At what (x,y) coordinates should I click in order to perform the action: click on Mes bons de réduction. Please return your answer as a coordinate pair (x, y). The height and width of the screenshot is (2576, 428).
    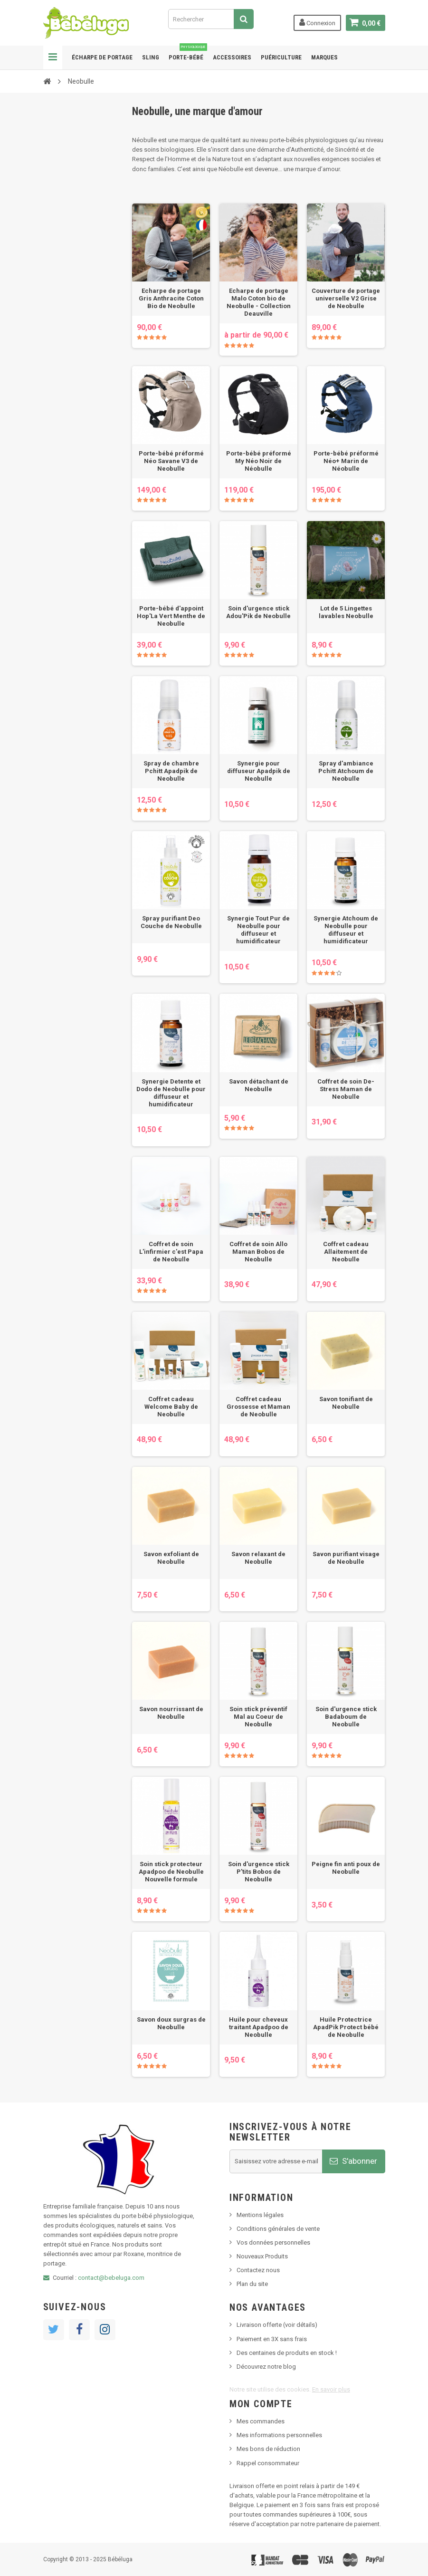
    Looking at the image, I should click on (268, 2448).